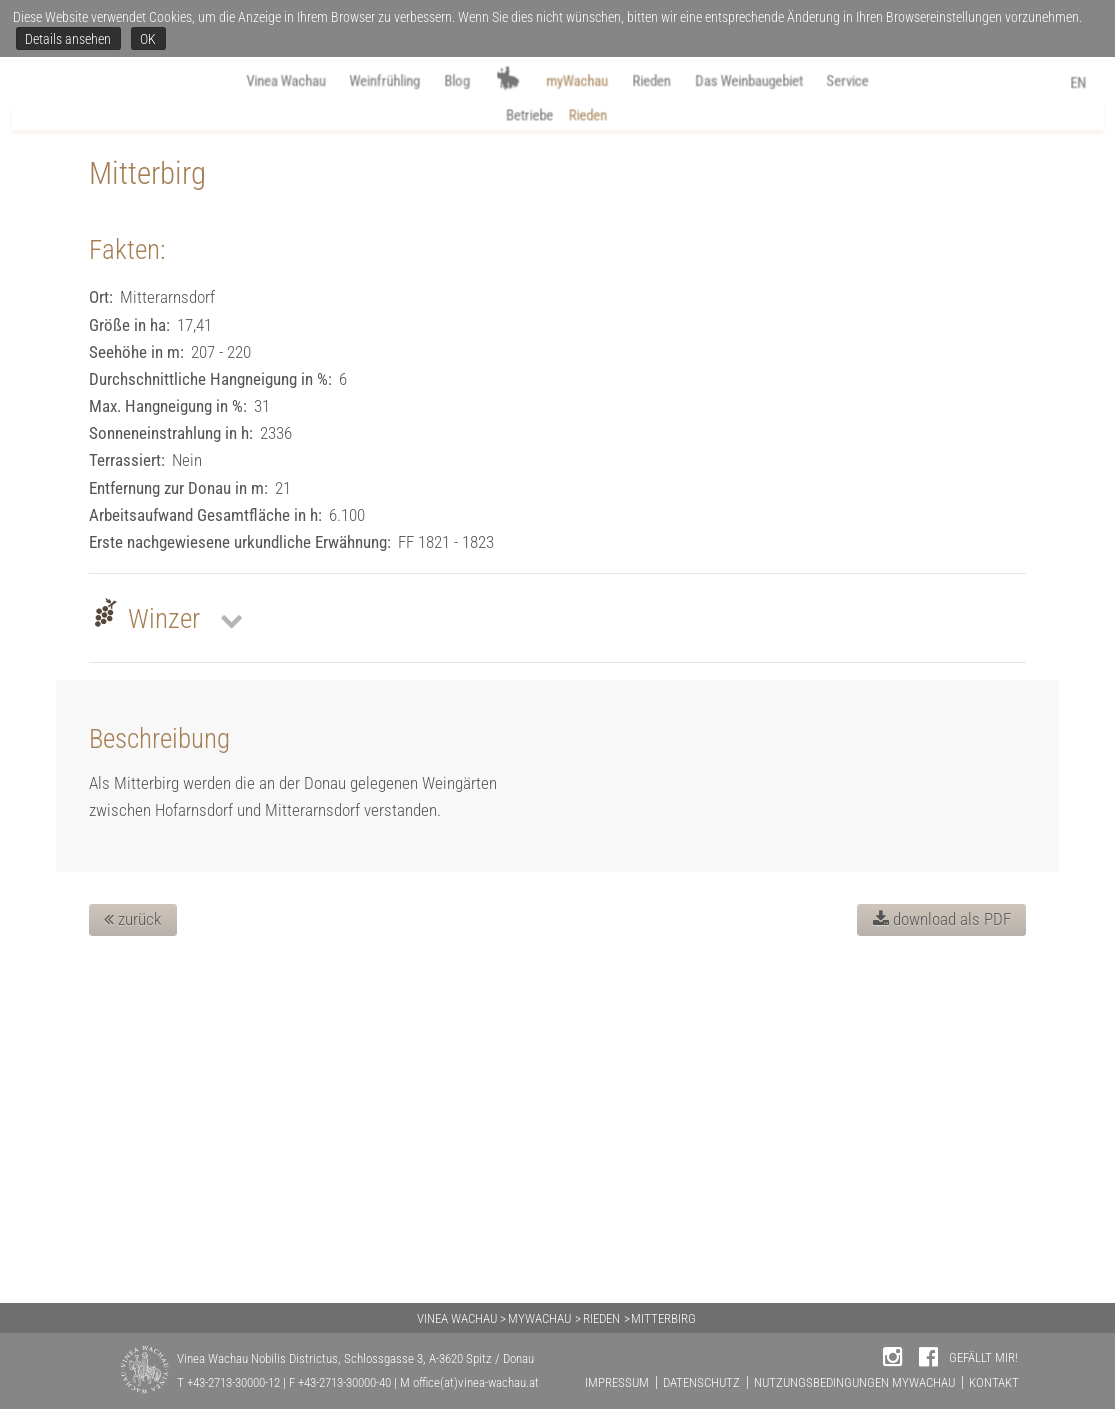  Describe the element at coordinates (770, 81) in the screenshot. I see `Das Weinbaugebiet` at that location.